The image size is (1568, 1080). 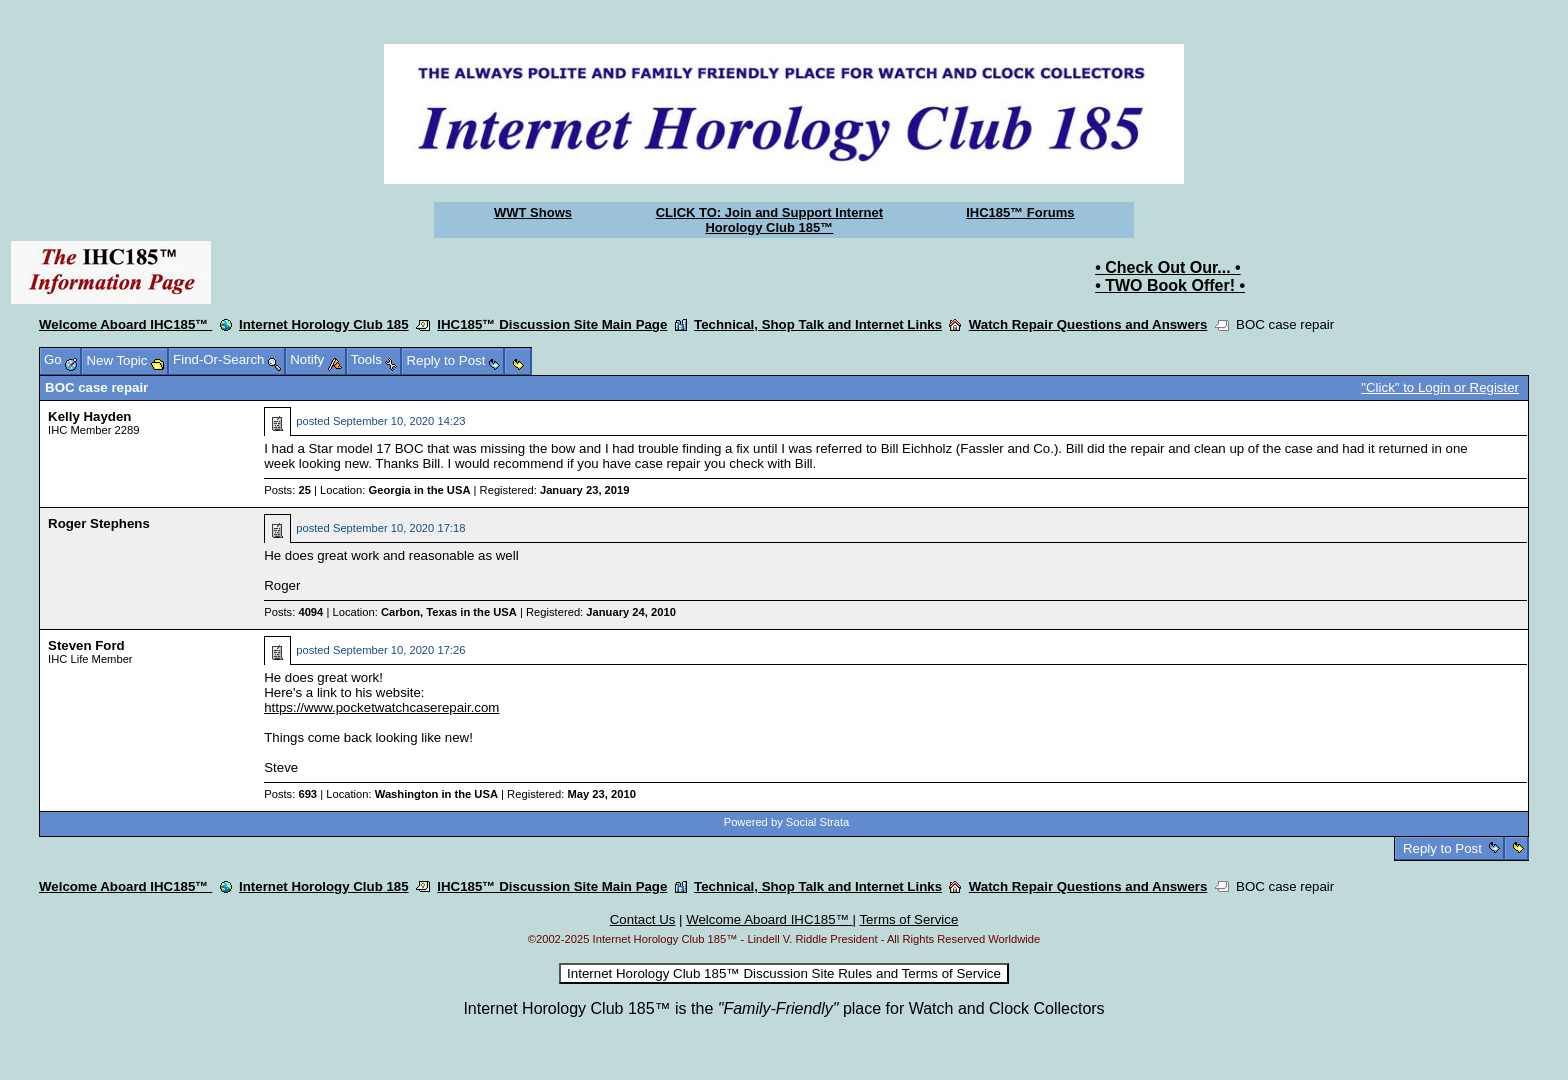 What do you see at coordinates (99, 523) in the screenshot?
I see `Roger Stephens` at bounding box center [99, 523].